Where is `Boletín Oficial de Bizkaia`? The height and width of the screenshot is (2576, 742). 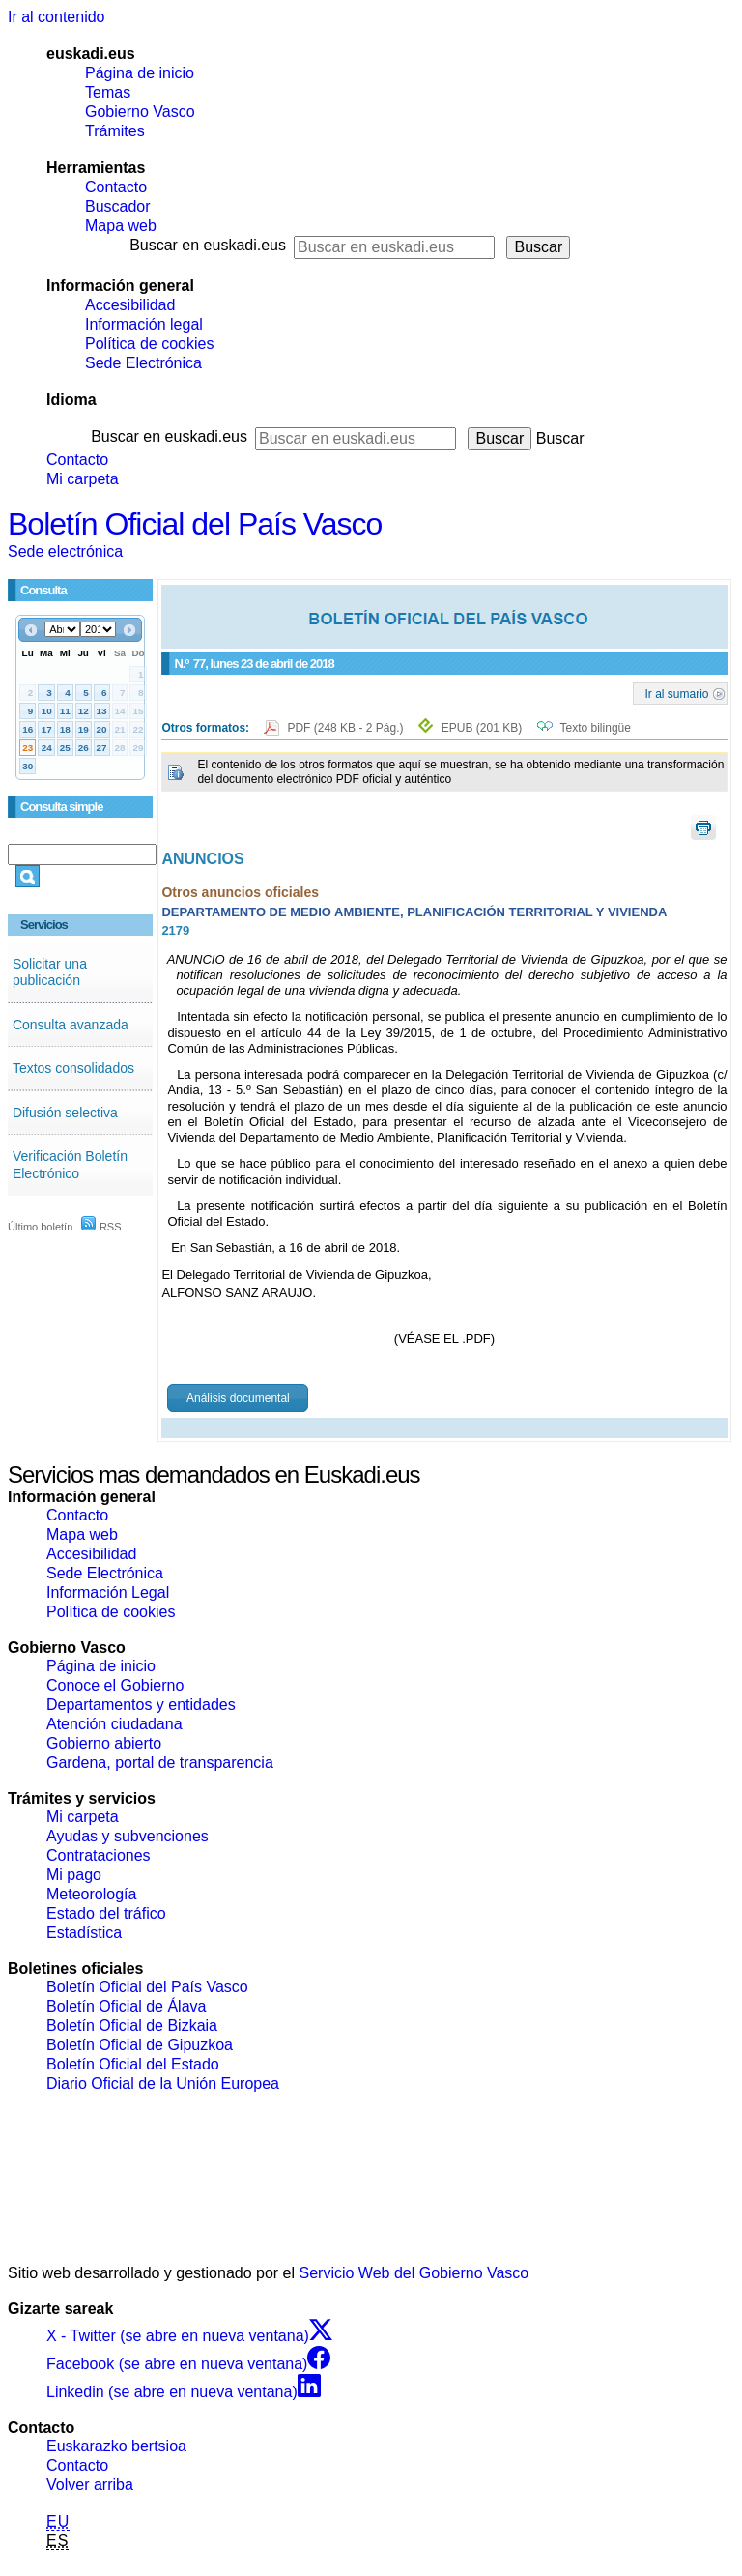
Boletín Oficial de Bizkaia is located at coordinates (131, 2025).